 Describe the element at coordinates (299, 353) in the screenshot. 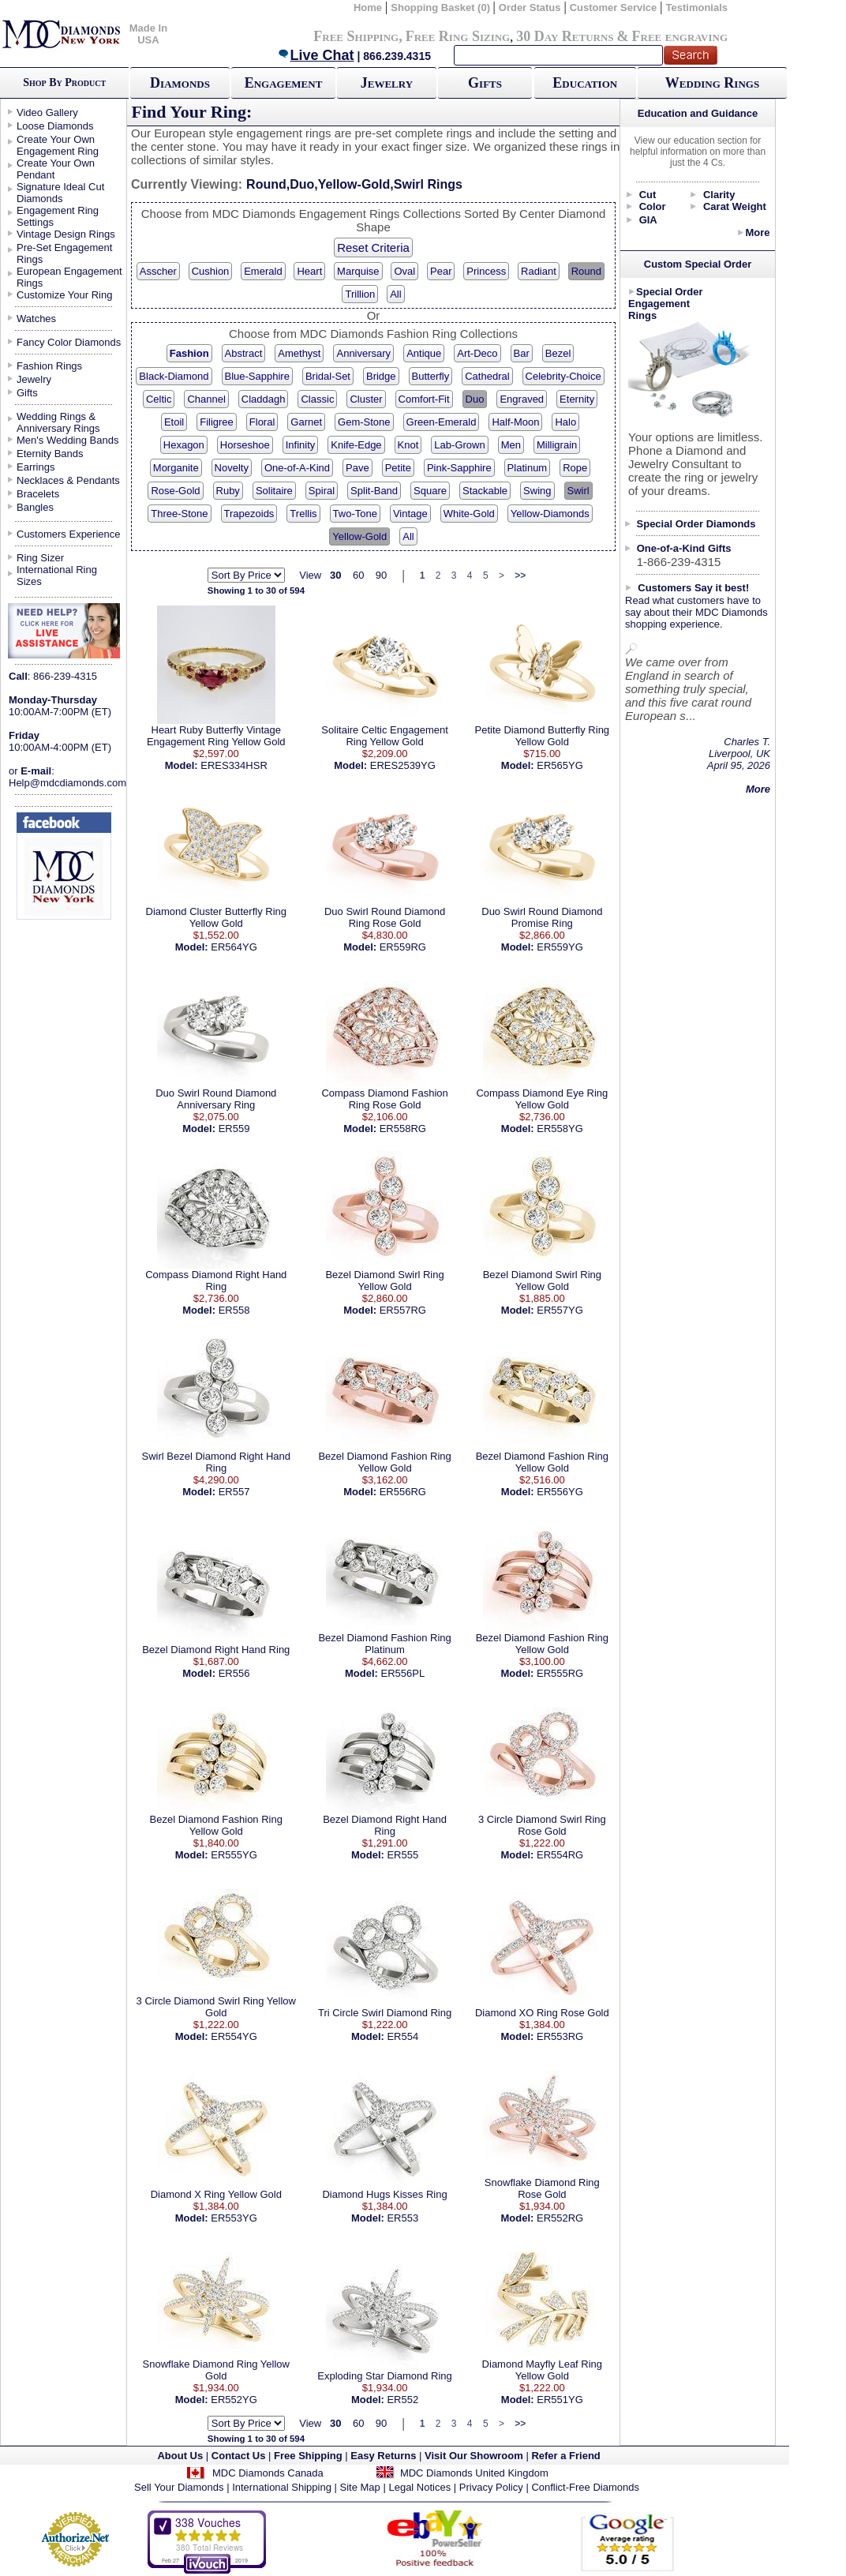

I see `Amethyst` at that location.